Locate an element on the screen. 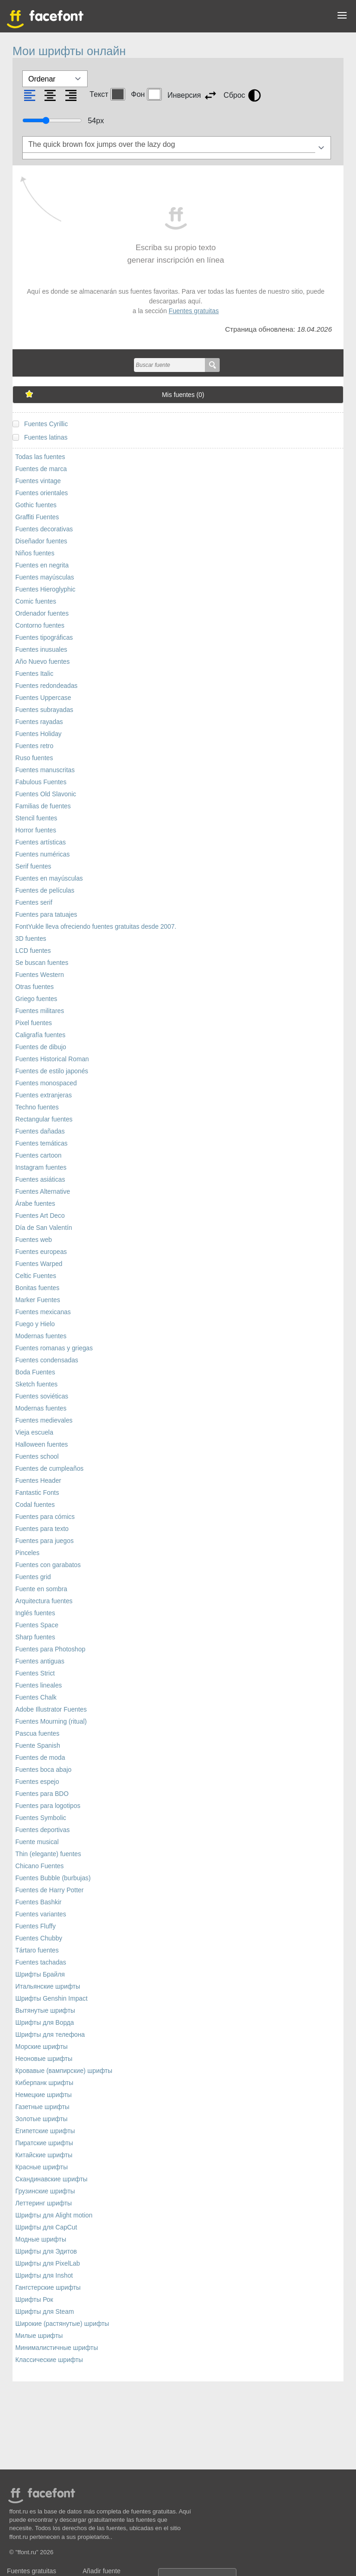 The width and height of the screenshot is (356, 2576). Fuentes Cyrillic is located at coordinates (46, 424).